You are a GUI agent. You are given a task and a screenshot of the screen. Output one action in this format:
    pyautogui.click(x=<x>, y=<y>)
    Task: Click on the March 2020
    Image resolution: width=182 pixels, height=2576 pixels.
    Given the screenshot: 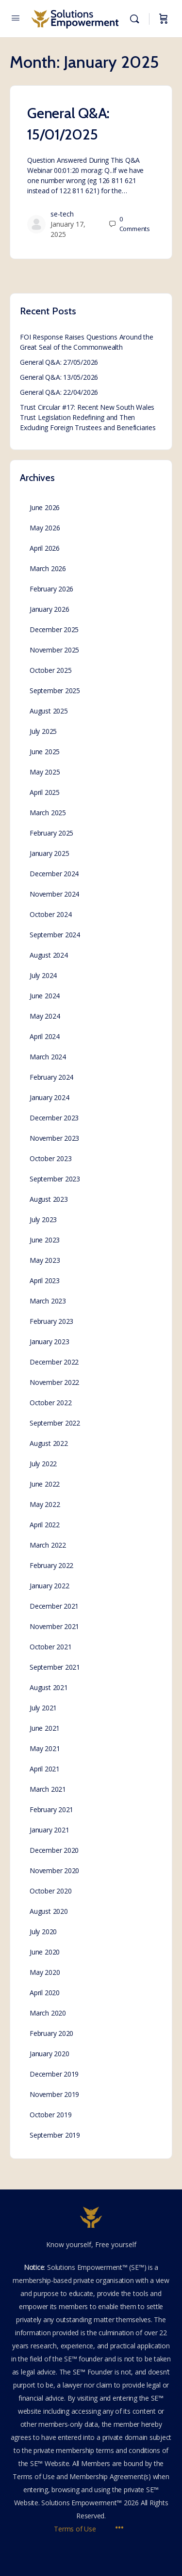 What is the action you would take?
    pyautogui.click(x=48, y=2012)
    